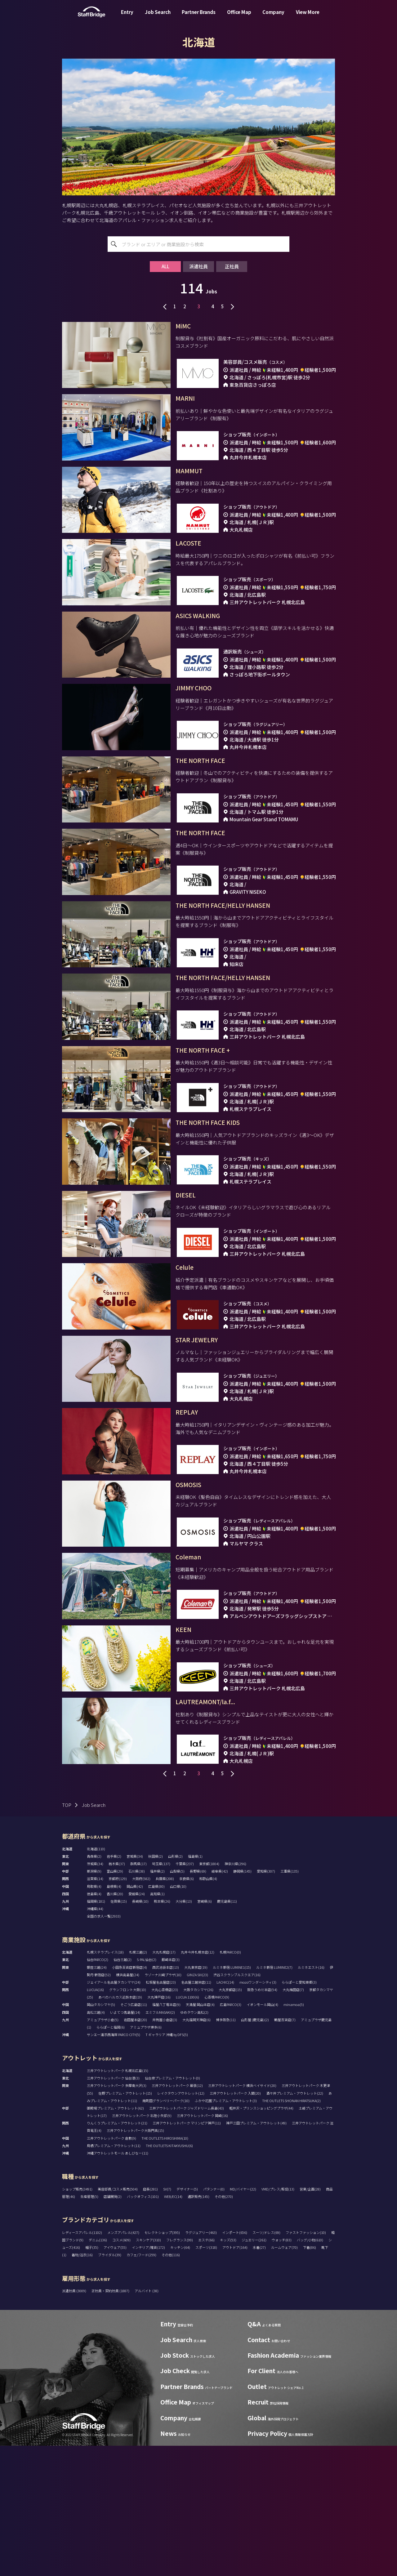  Describe the element at coordinates (161, 2112) in the screenshot. I see `松坂屋名古屋店(23)` at that location.